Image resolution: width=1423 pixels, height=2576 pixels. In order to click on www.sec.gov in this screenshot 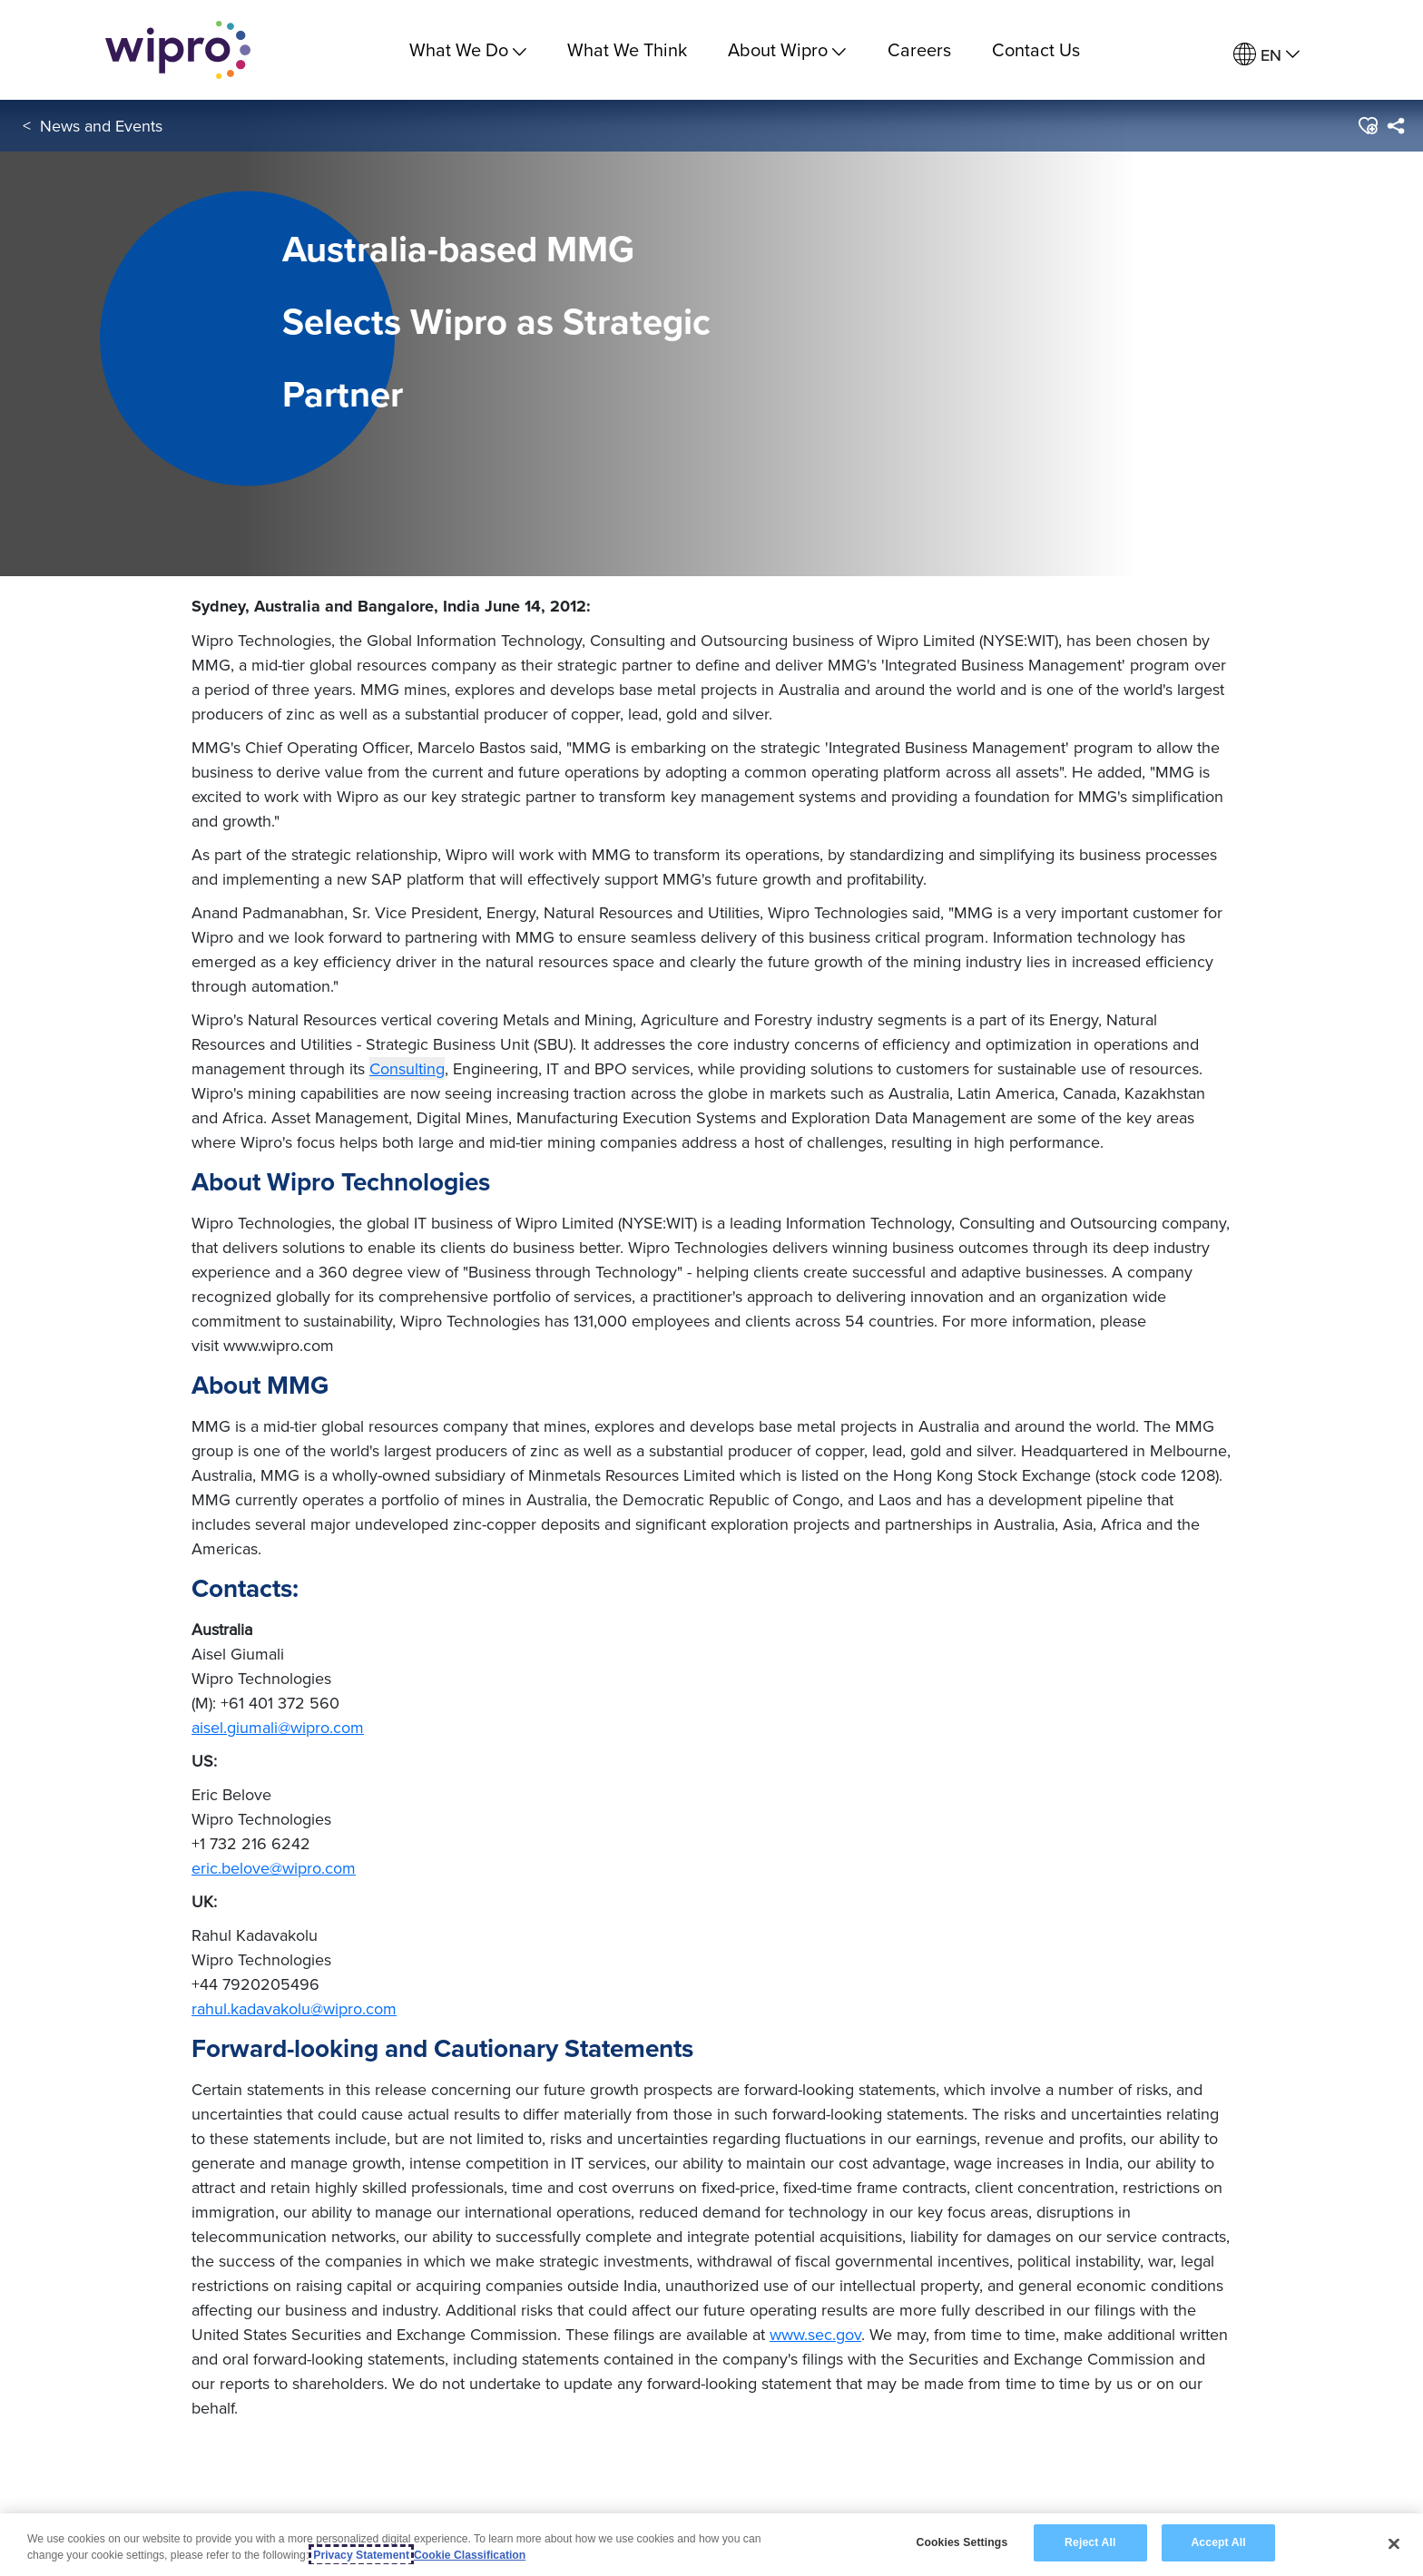, I will do `click(815, 2334)`.